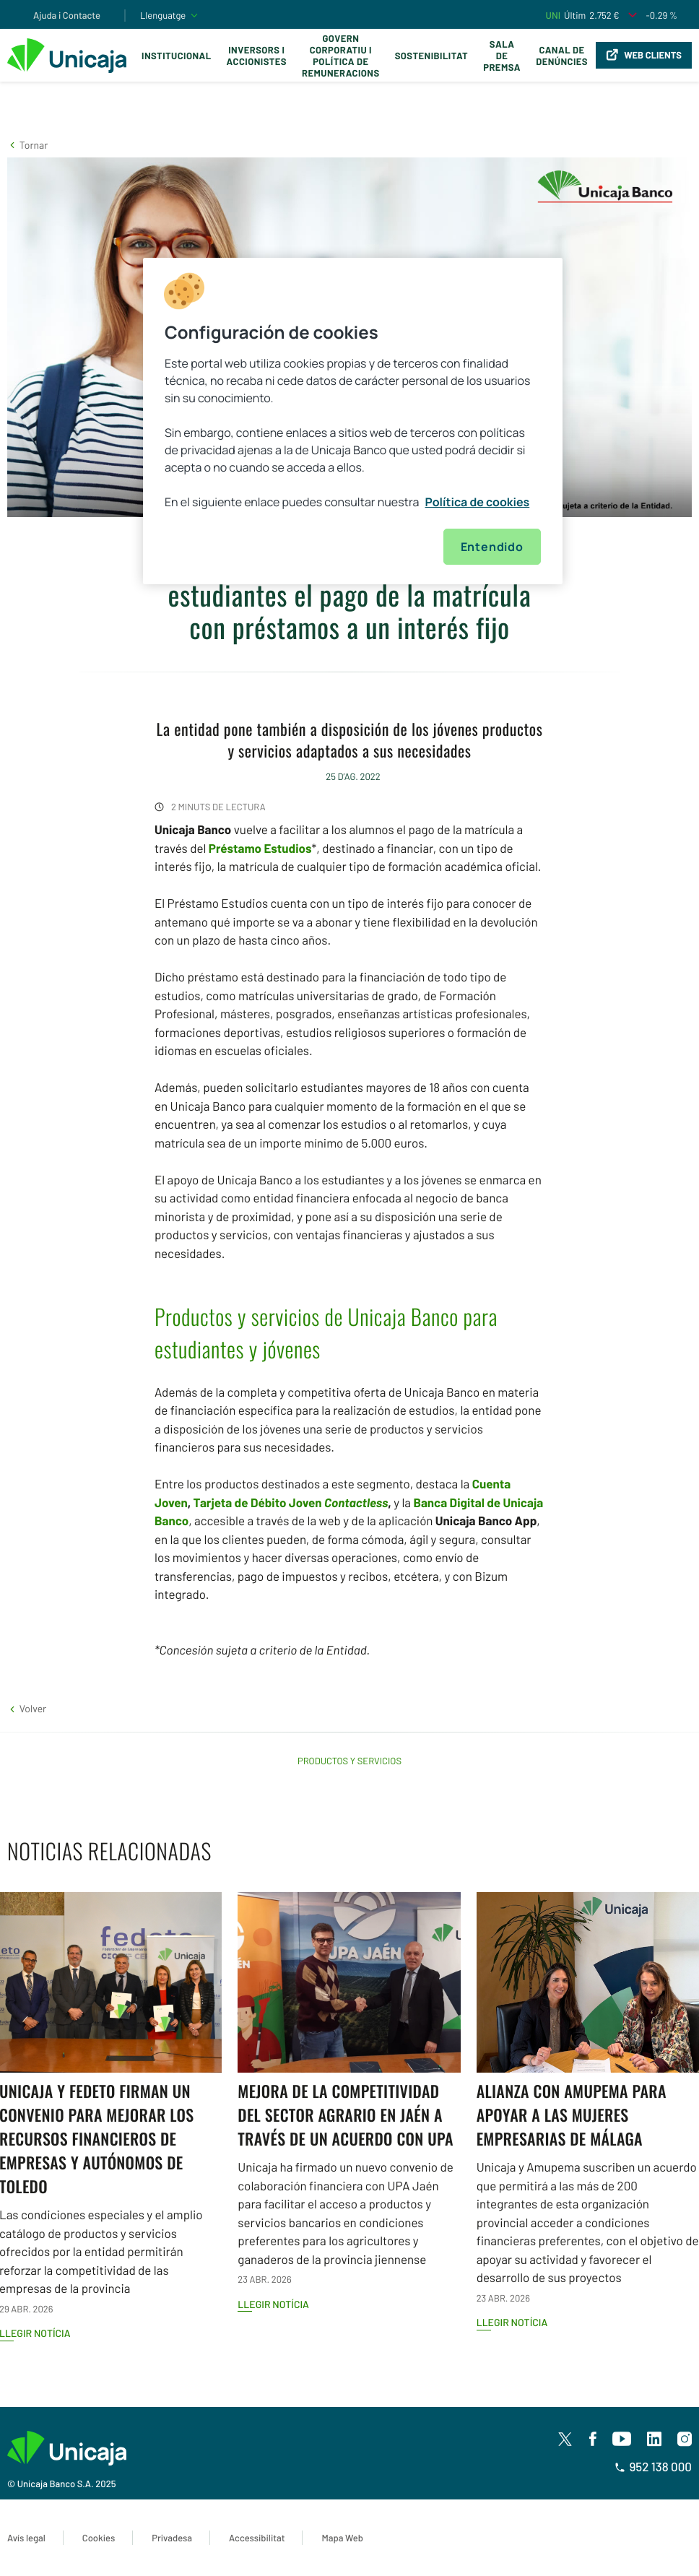 The width and height of the screenshot is (699, 2576). What do you see at coordinates (98, 2538) in the screenshot?
I see `Cookies` at bounding box center [98, 2538].